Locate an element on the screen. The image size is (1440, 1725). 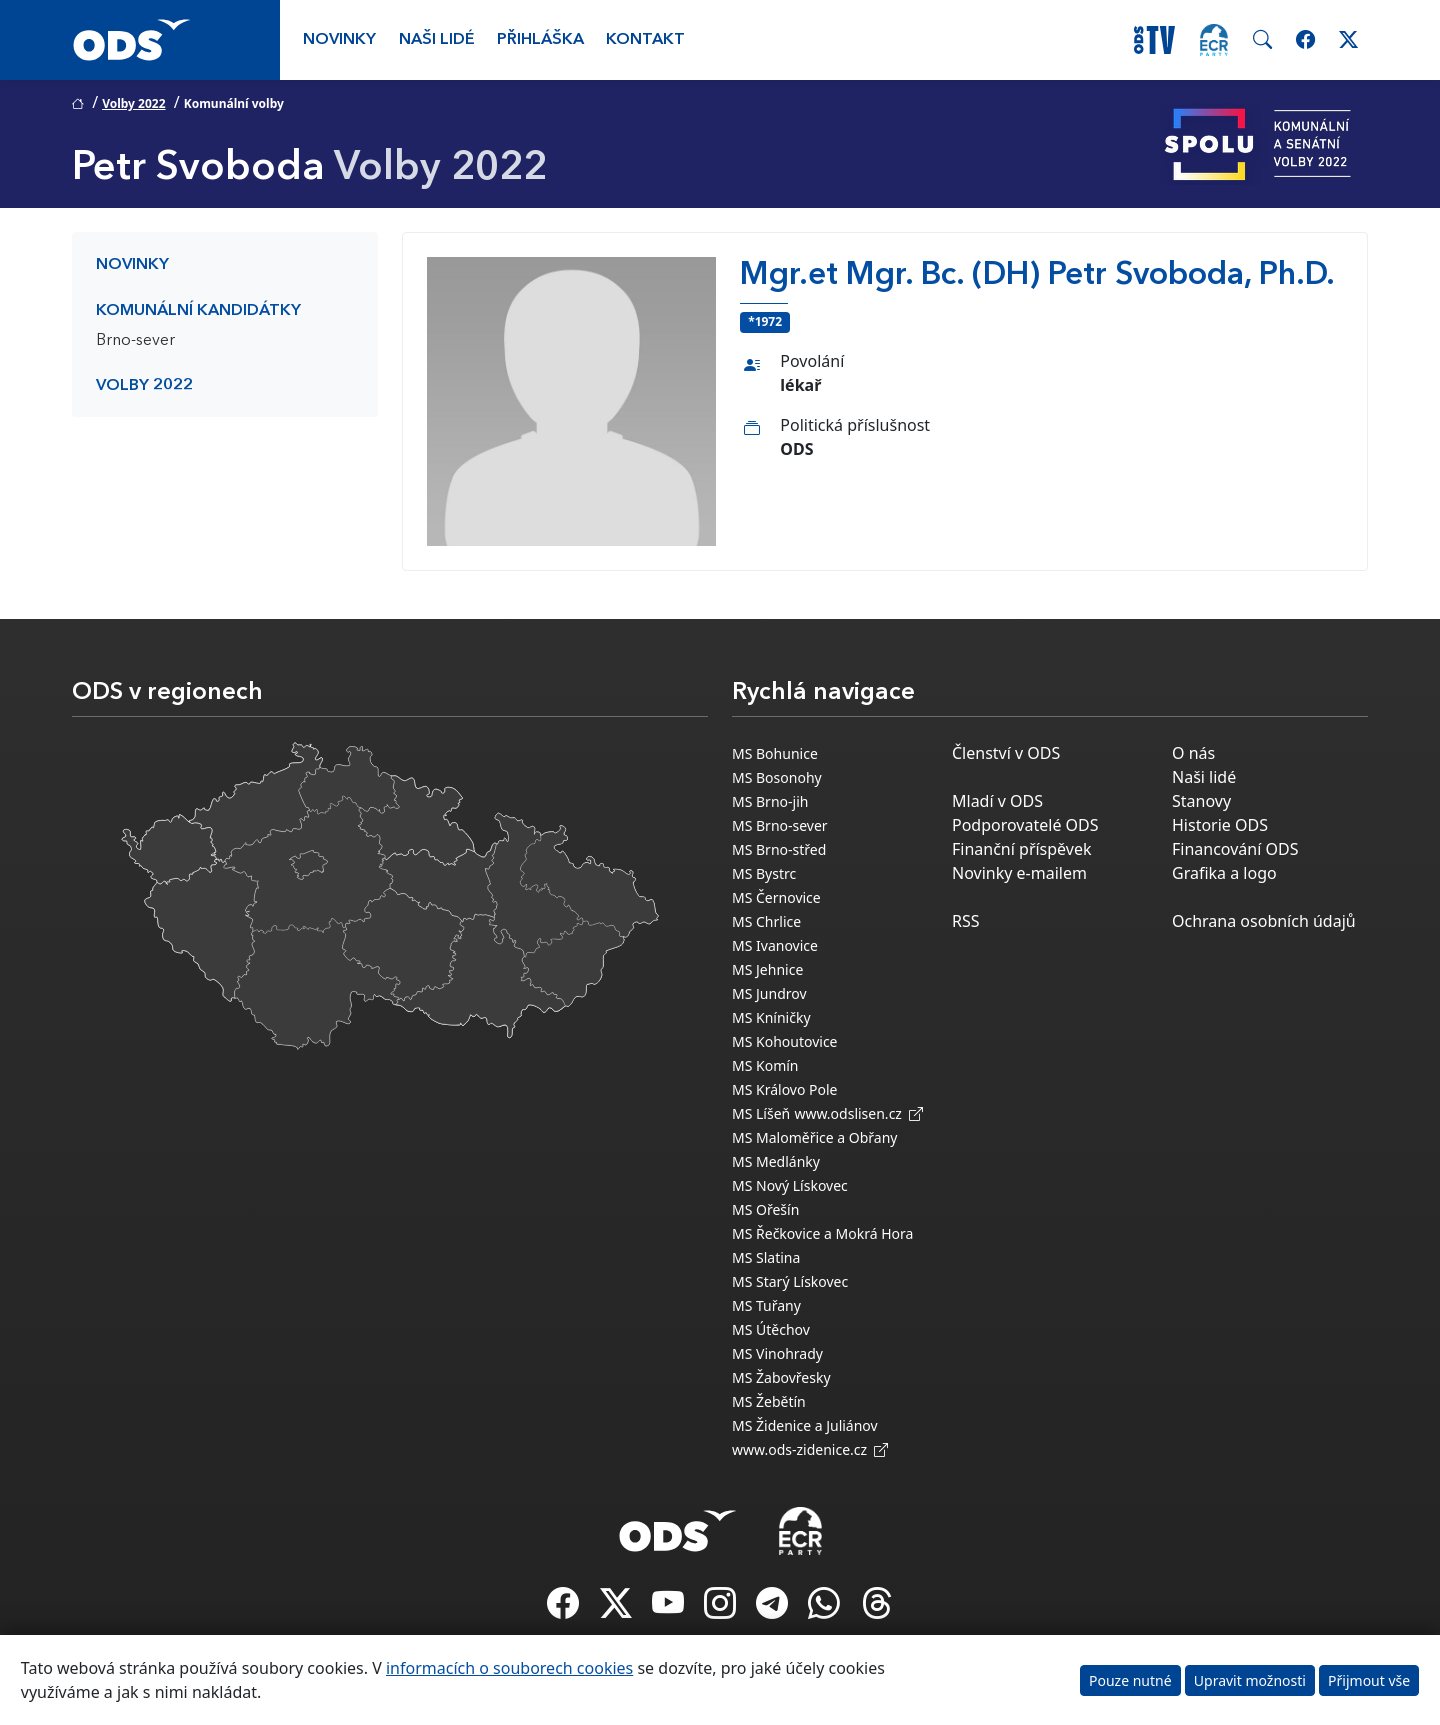
Členství v ODS is located at coordinates (1006, 753).